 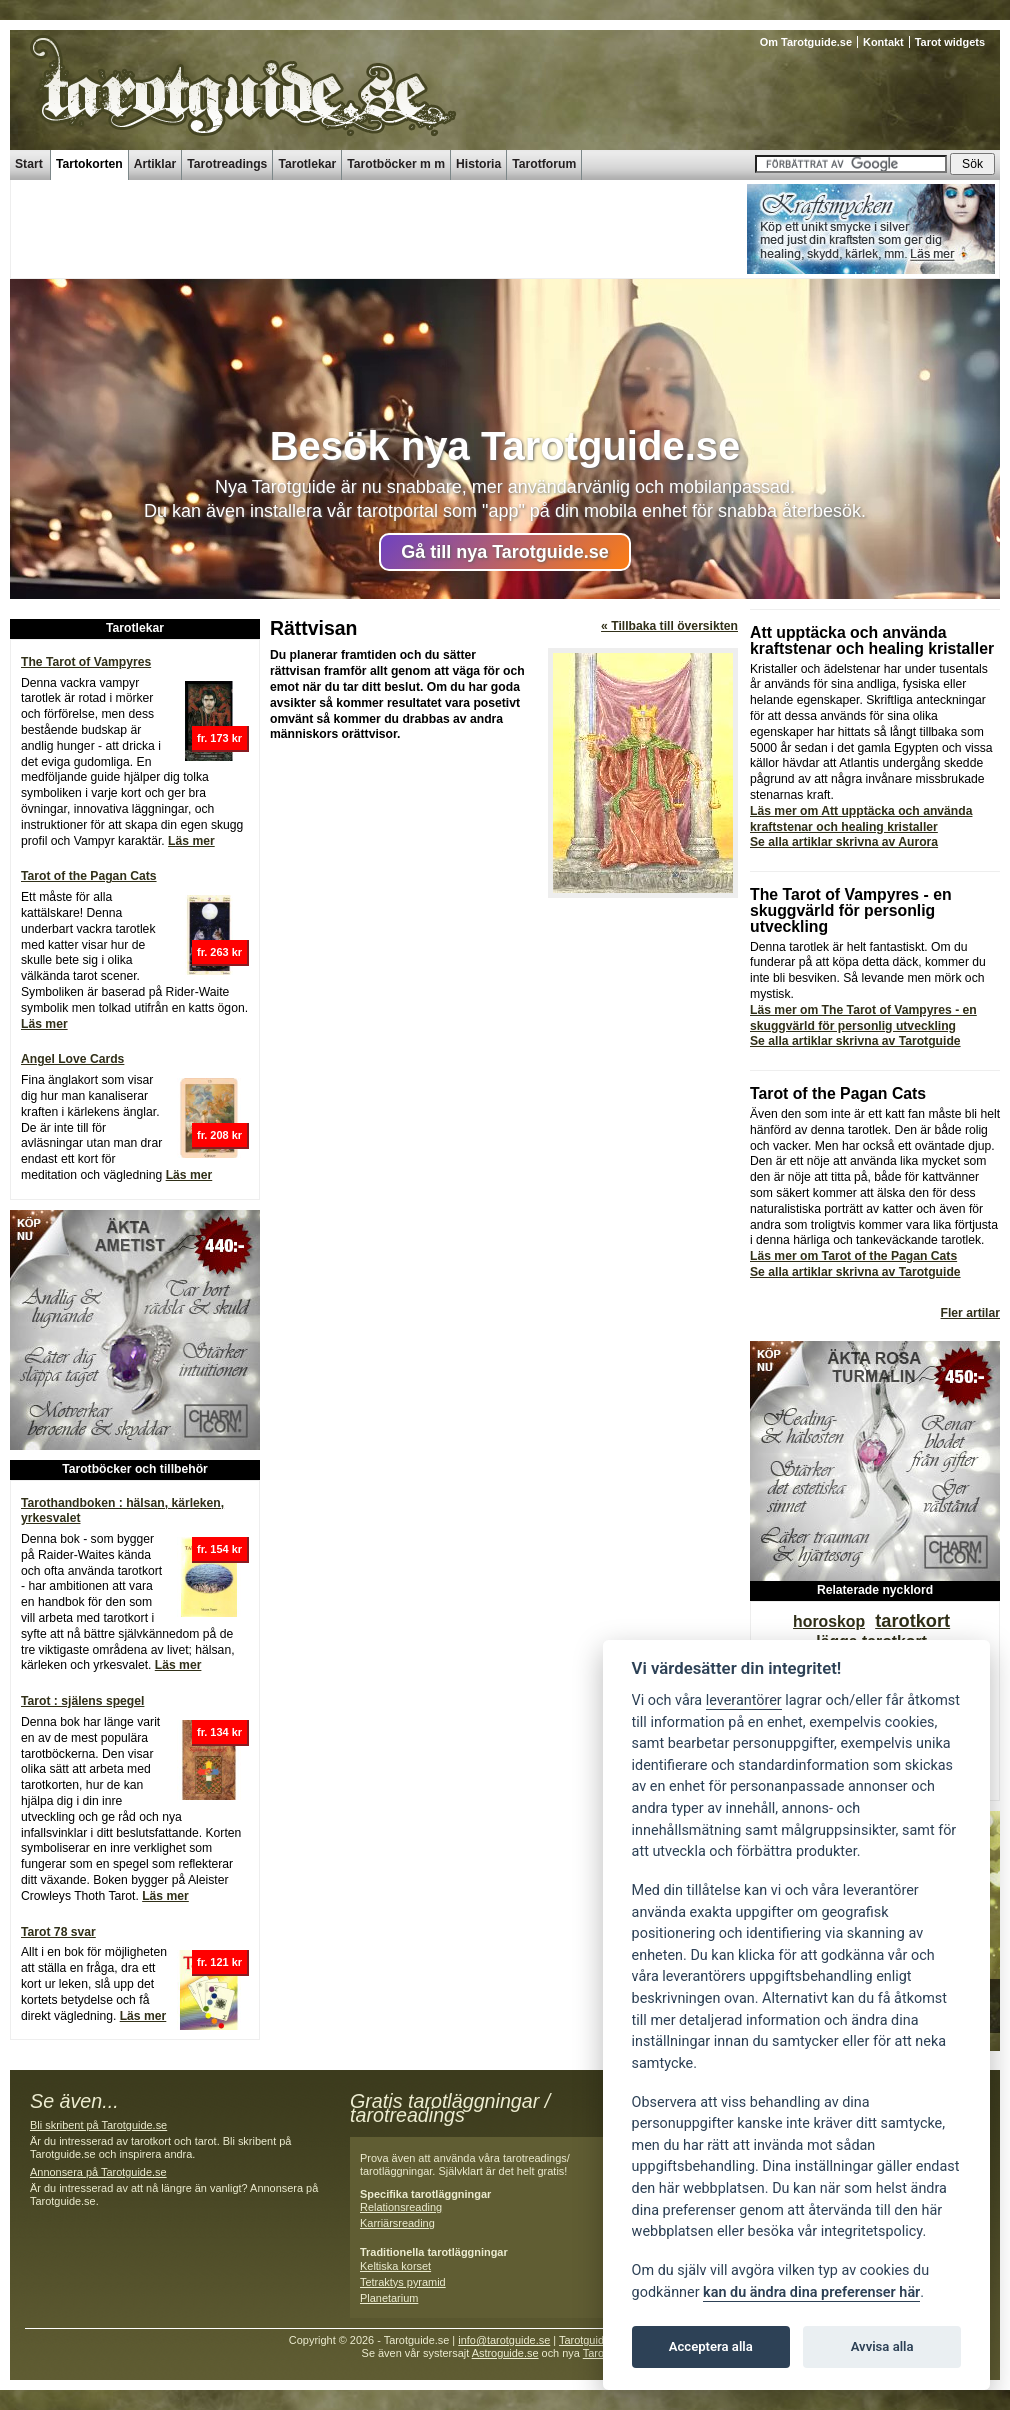 I want to click on Angel Love Cards, so click(x=72, y=1059).